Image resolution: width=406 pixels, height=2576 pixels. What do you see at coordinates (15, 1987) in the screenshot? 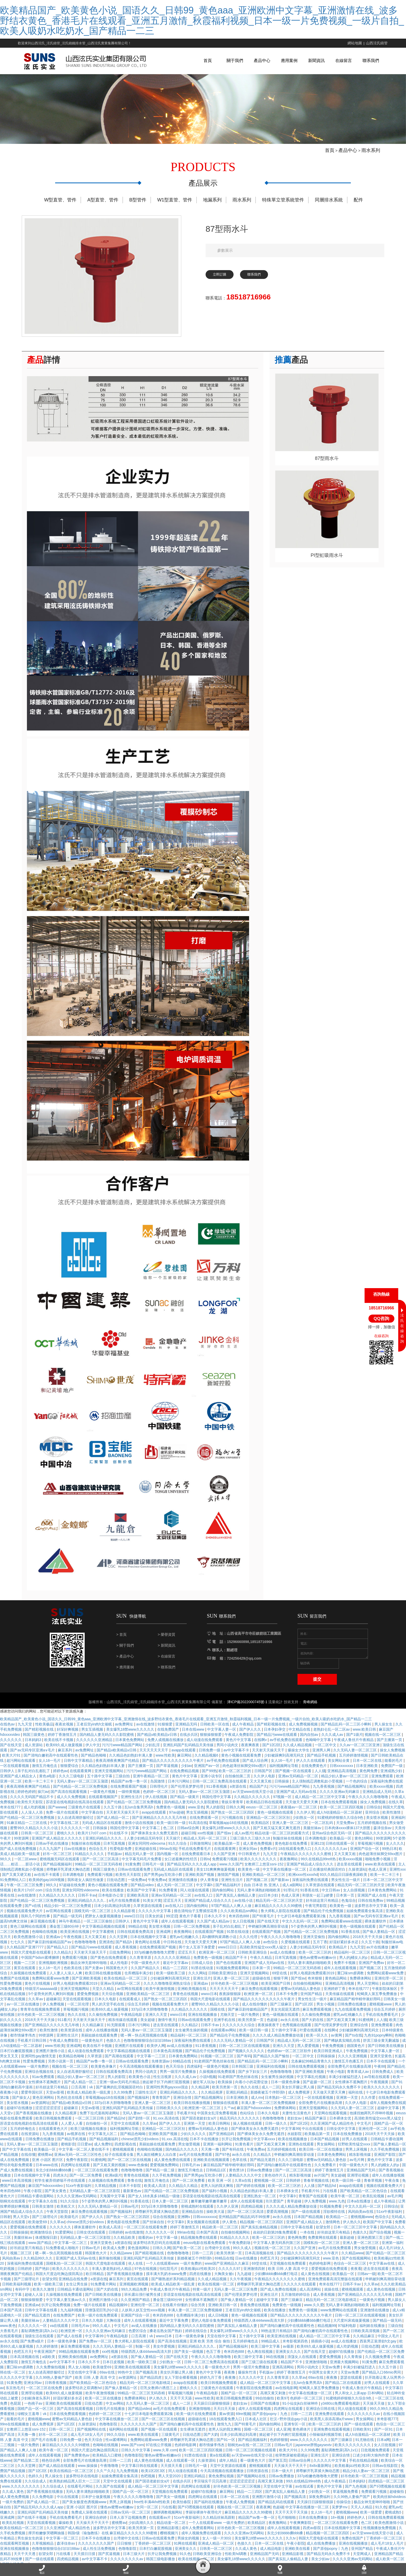
I see `免费国产在线视频` at bounding box center [15, 1987].